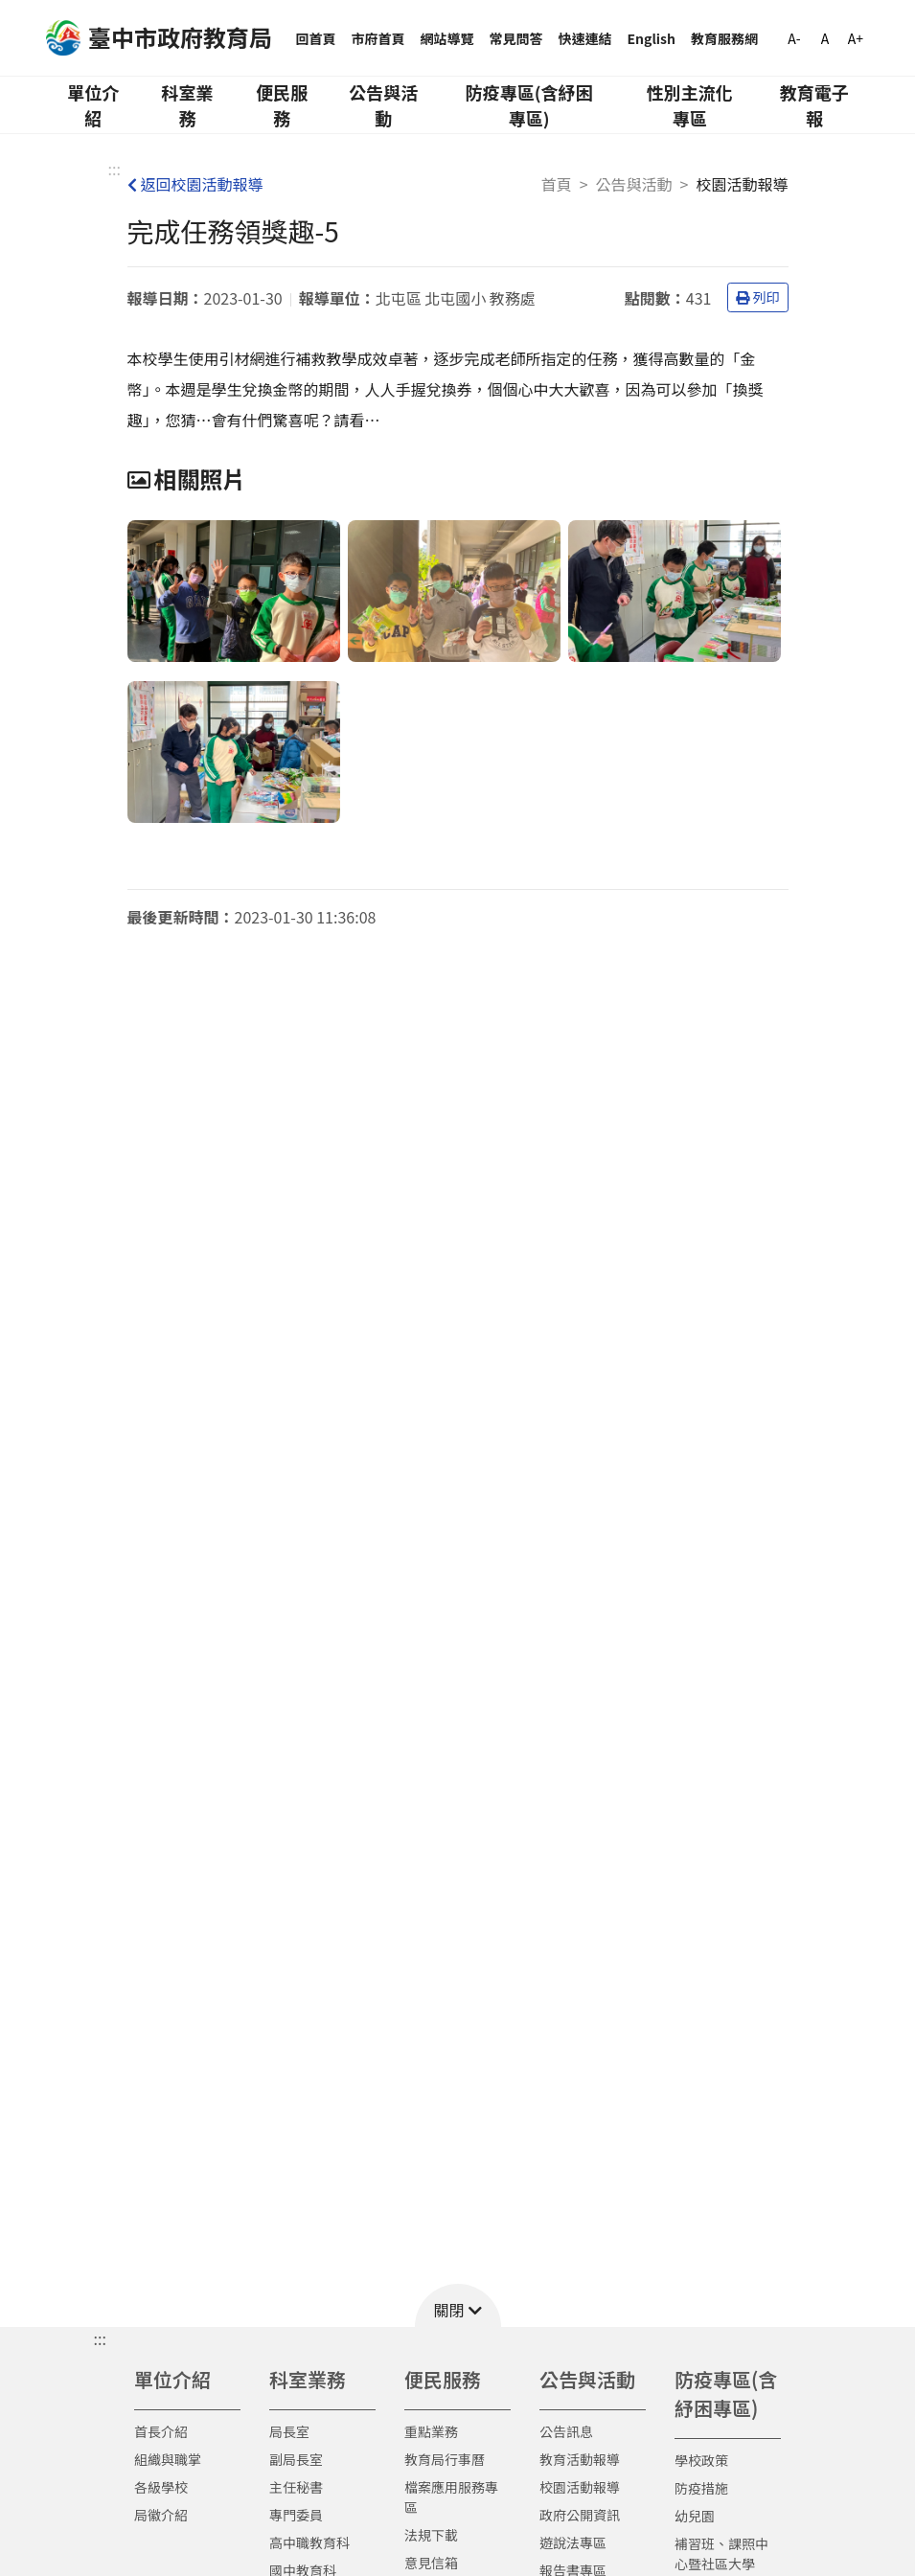 The width and height of the screenshot is (915, 2576). Describe the element at coordinates (529, 105) in the screenshot. I see `防疫專區(含紓困專區)` at that location.